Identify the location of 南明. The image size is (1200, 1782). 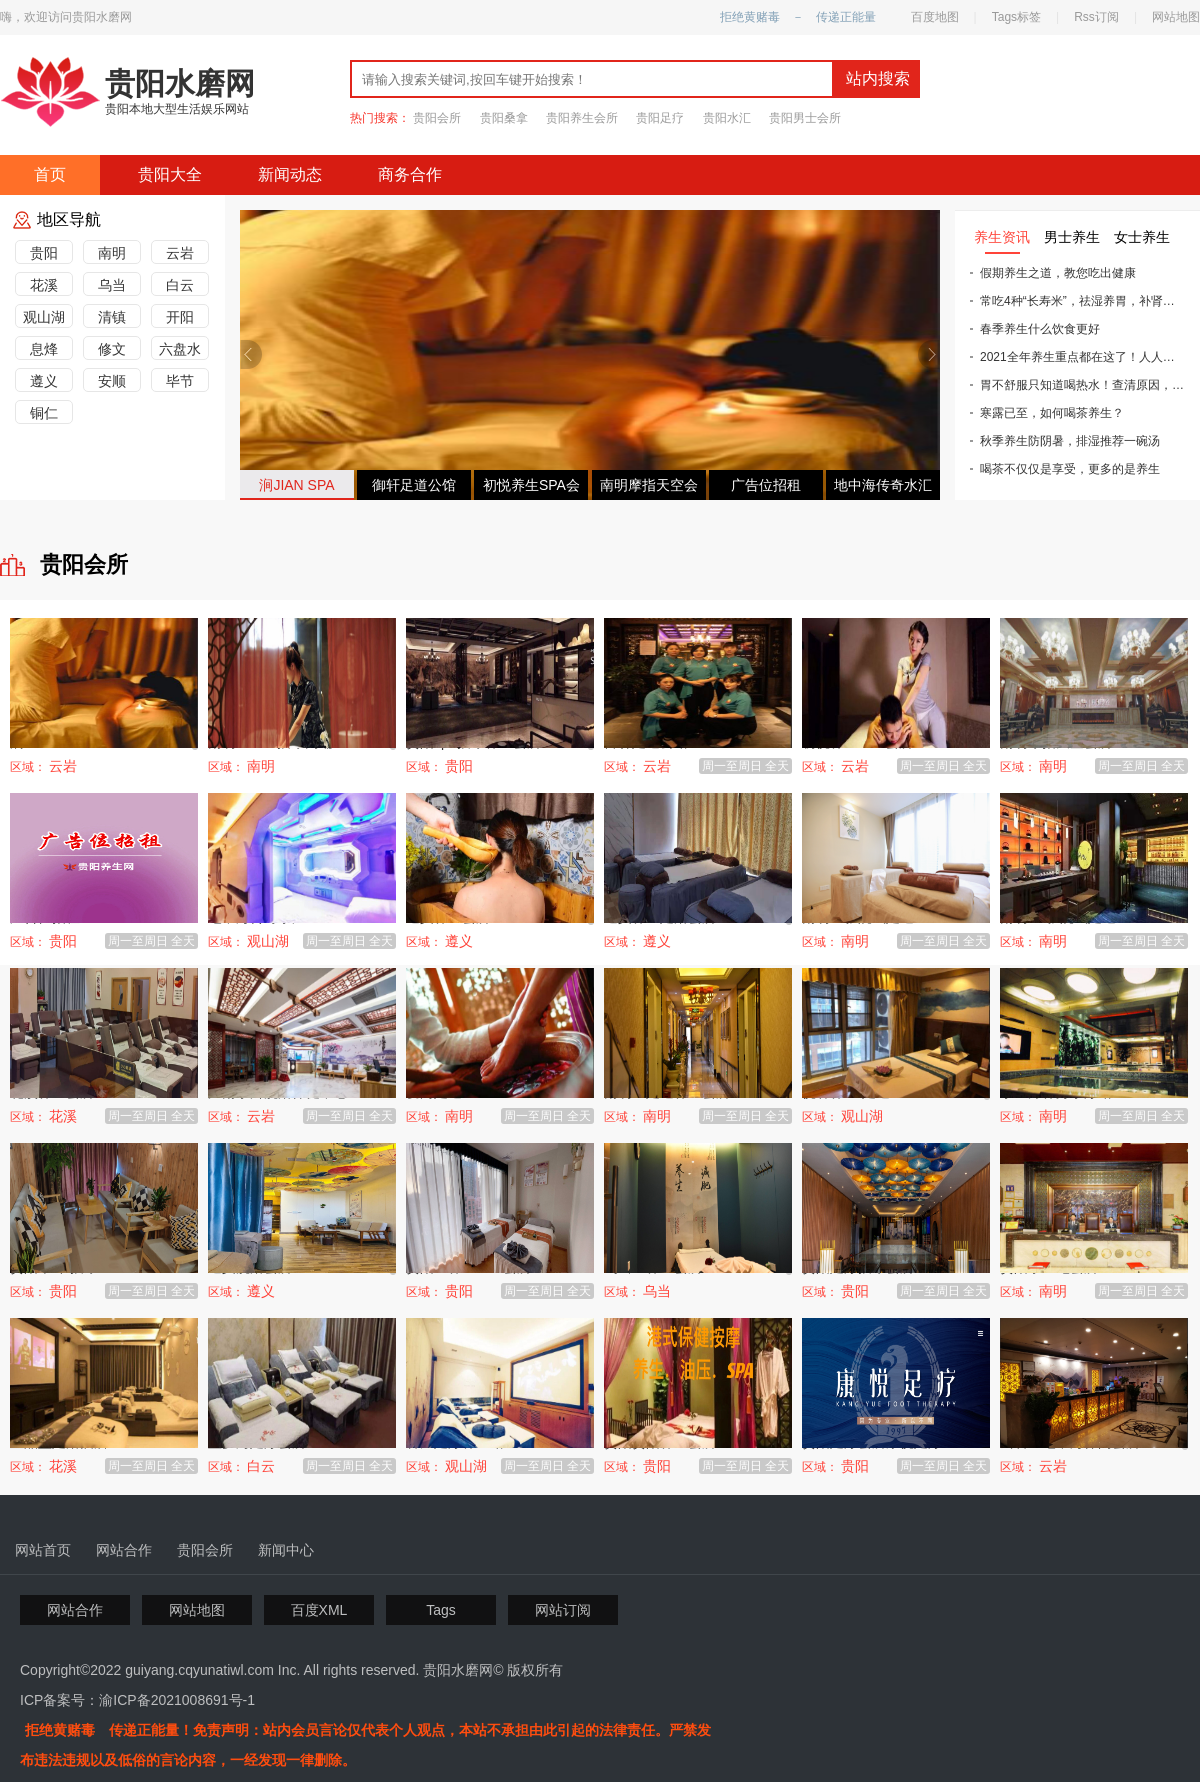
(112, 253).